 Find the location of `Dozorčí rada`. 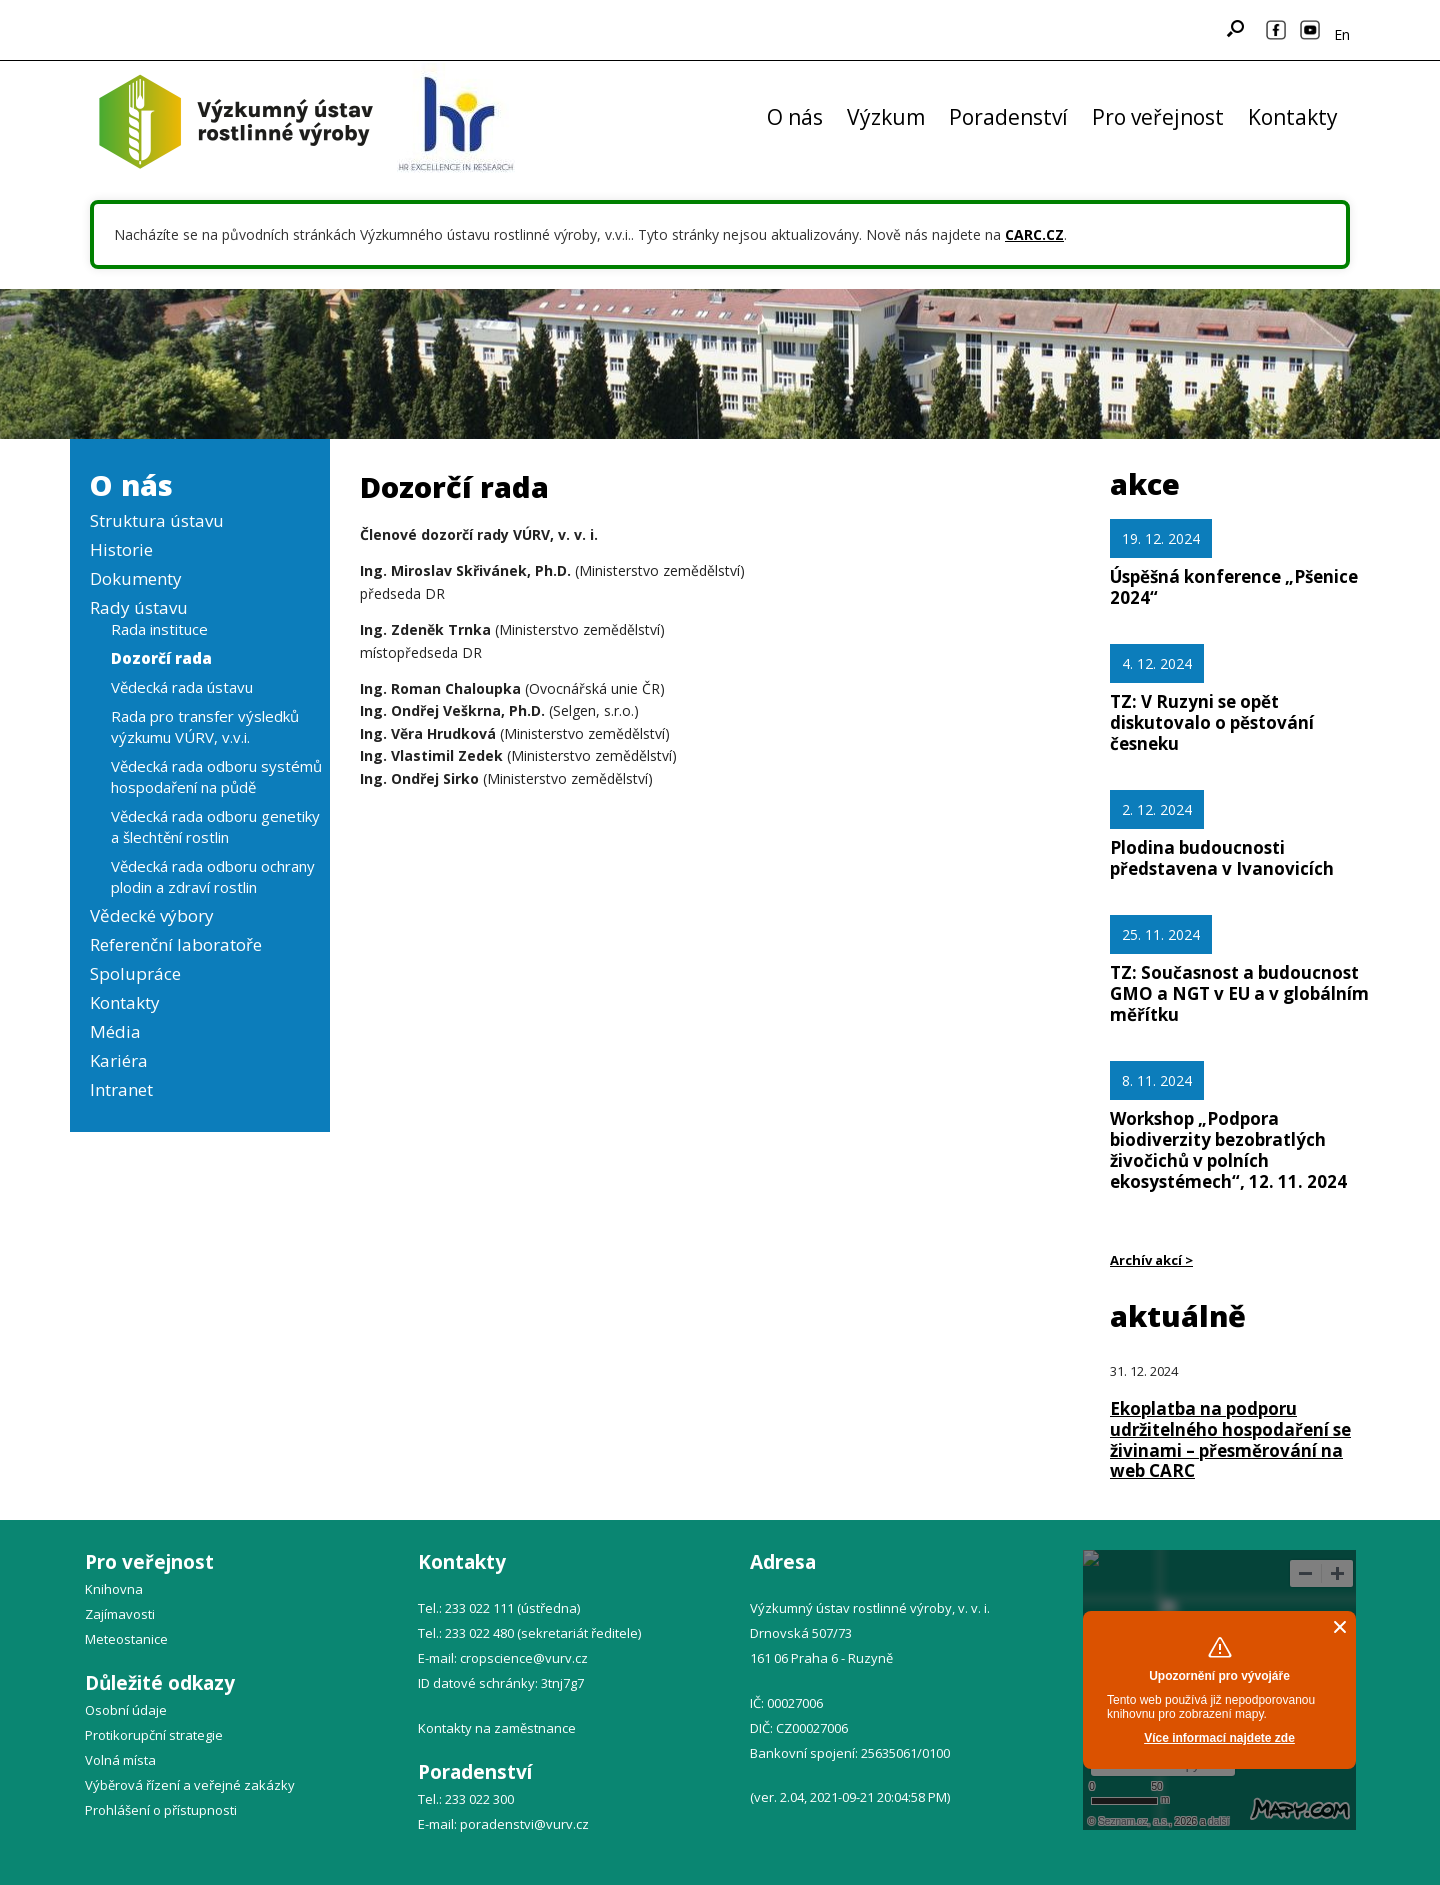

Dozorčí rada is located at coordinates (161, 658).